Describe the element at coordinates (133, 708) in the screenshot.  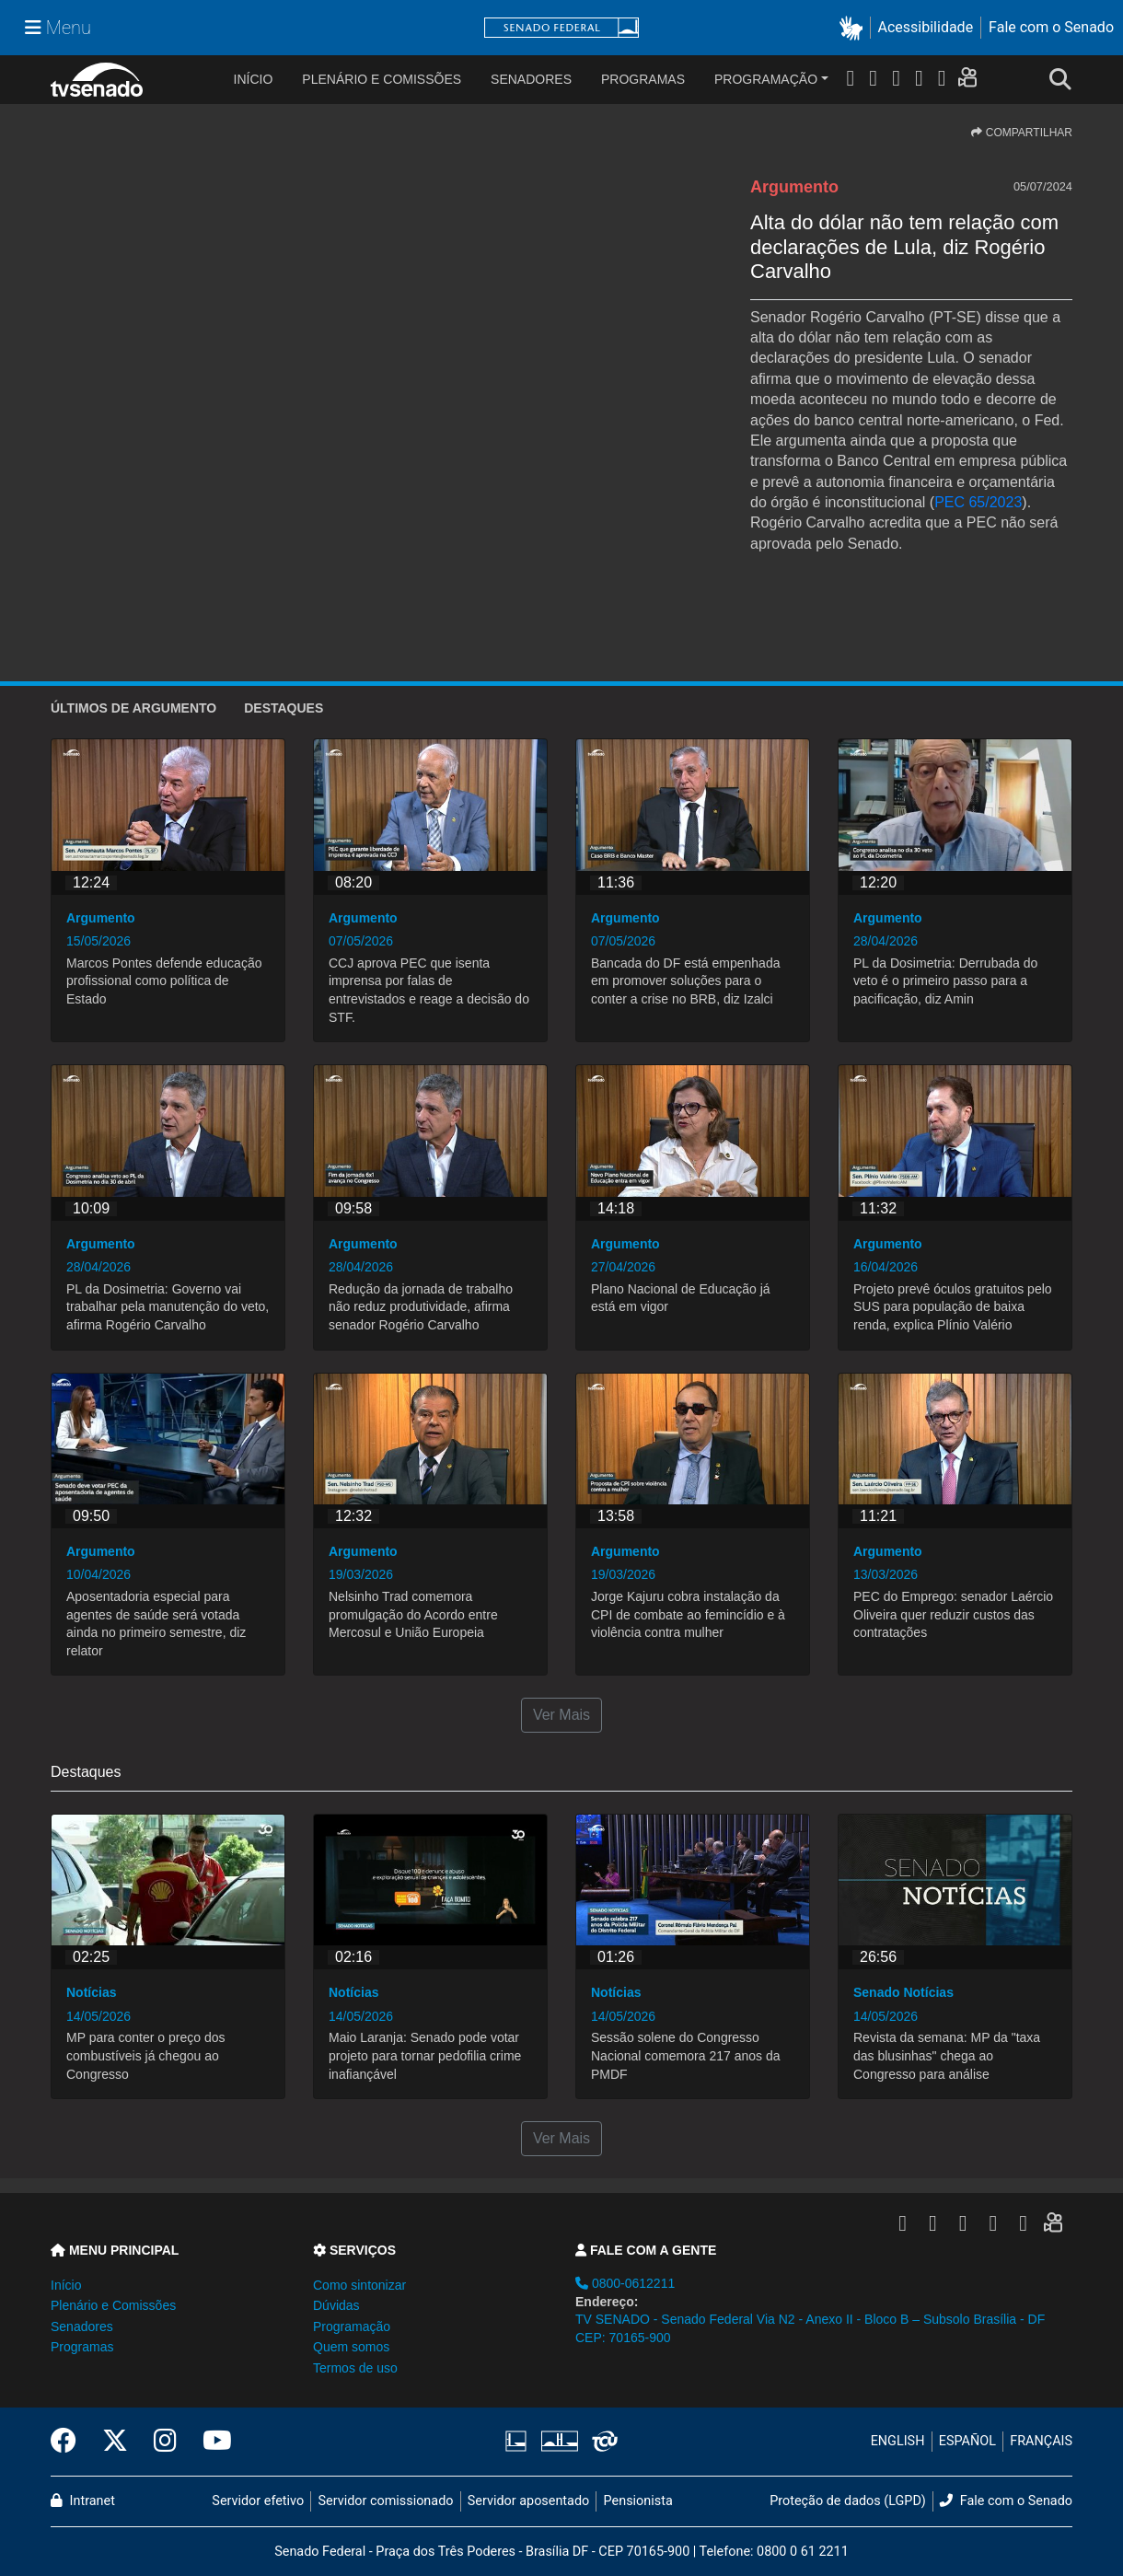
I see `ÚLTIMOS de Argumento` at that location.